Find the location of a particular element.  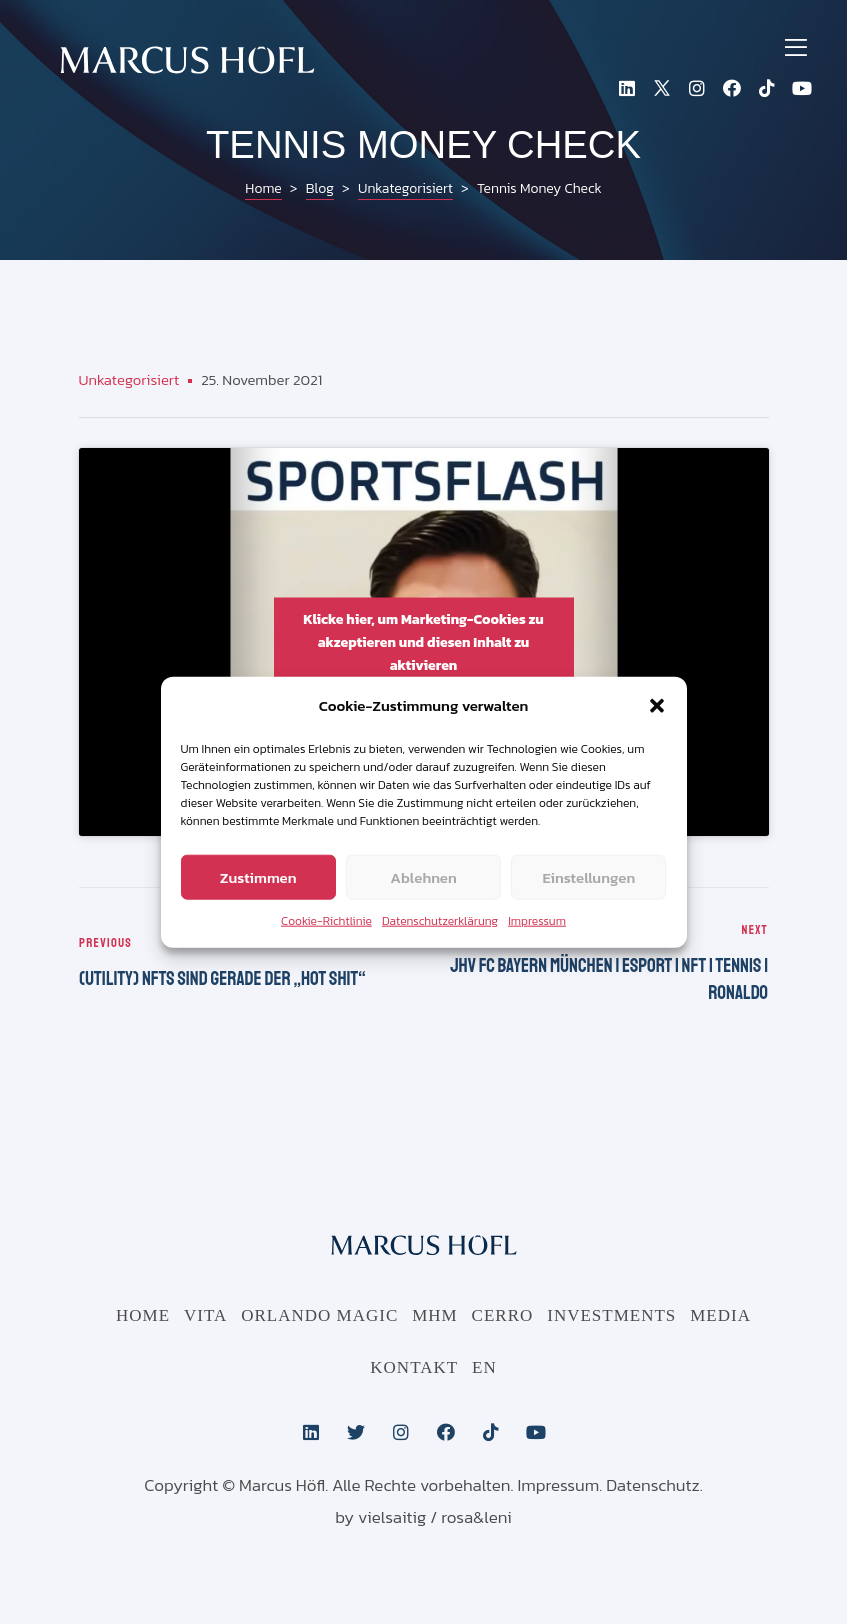

CERRO is located at coordinates (503, 1316).